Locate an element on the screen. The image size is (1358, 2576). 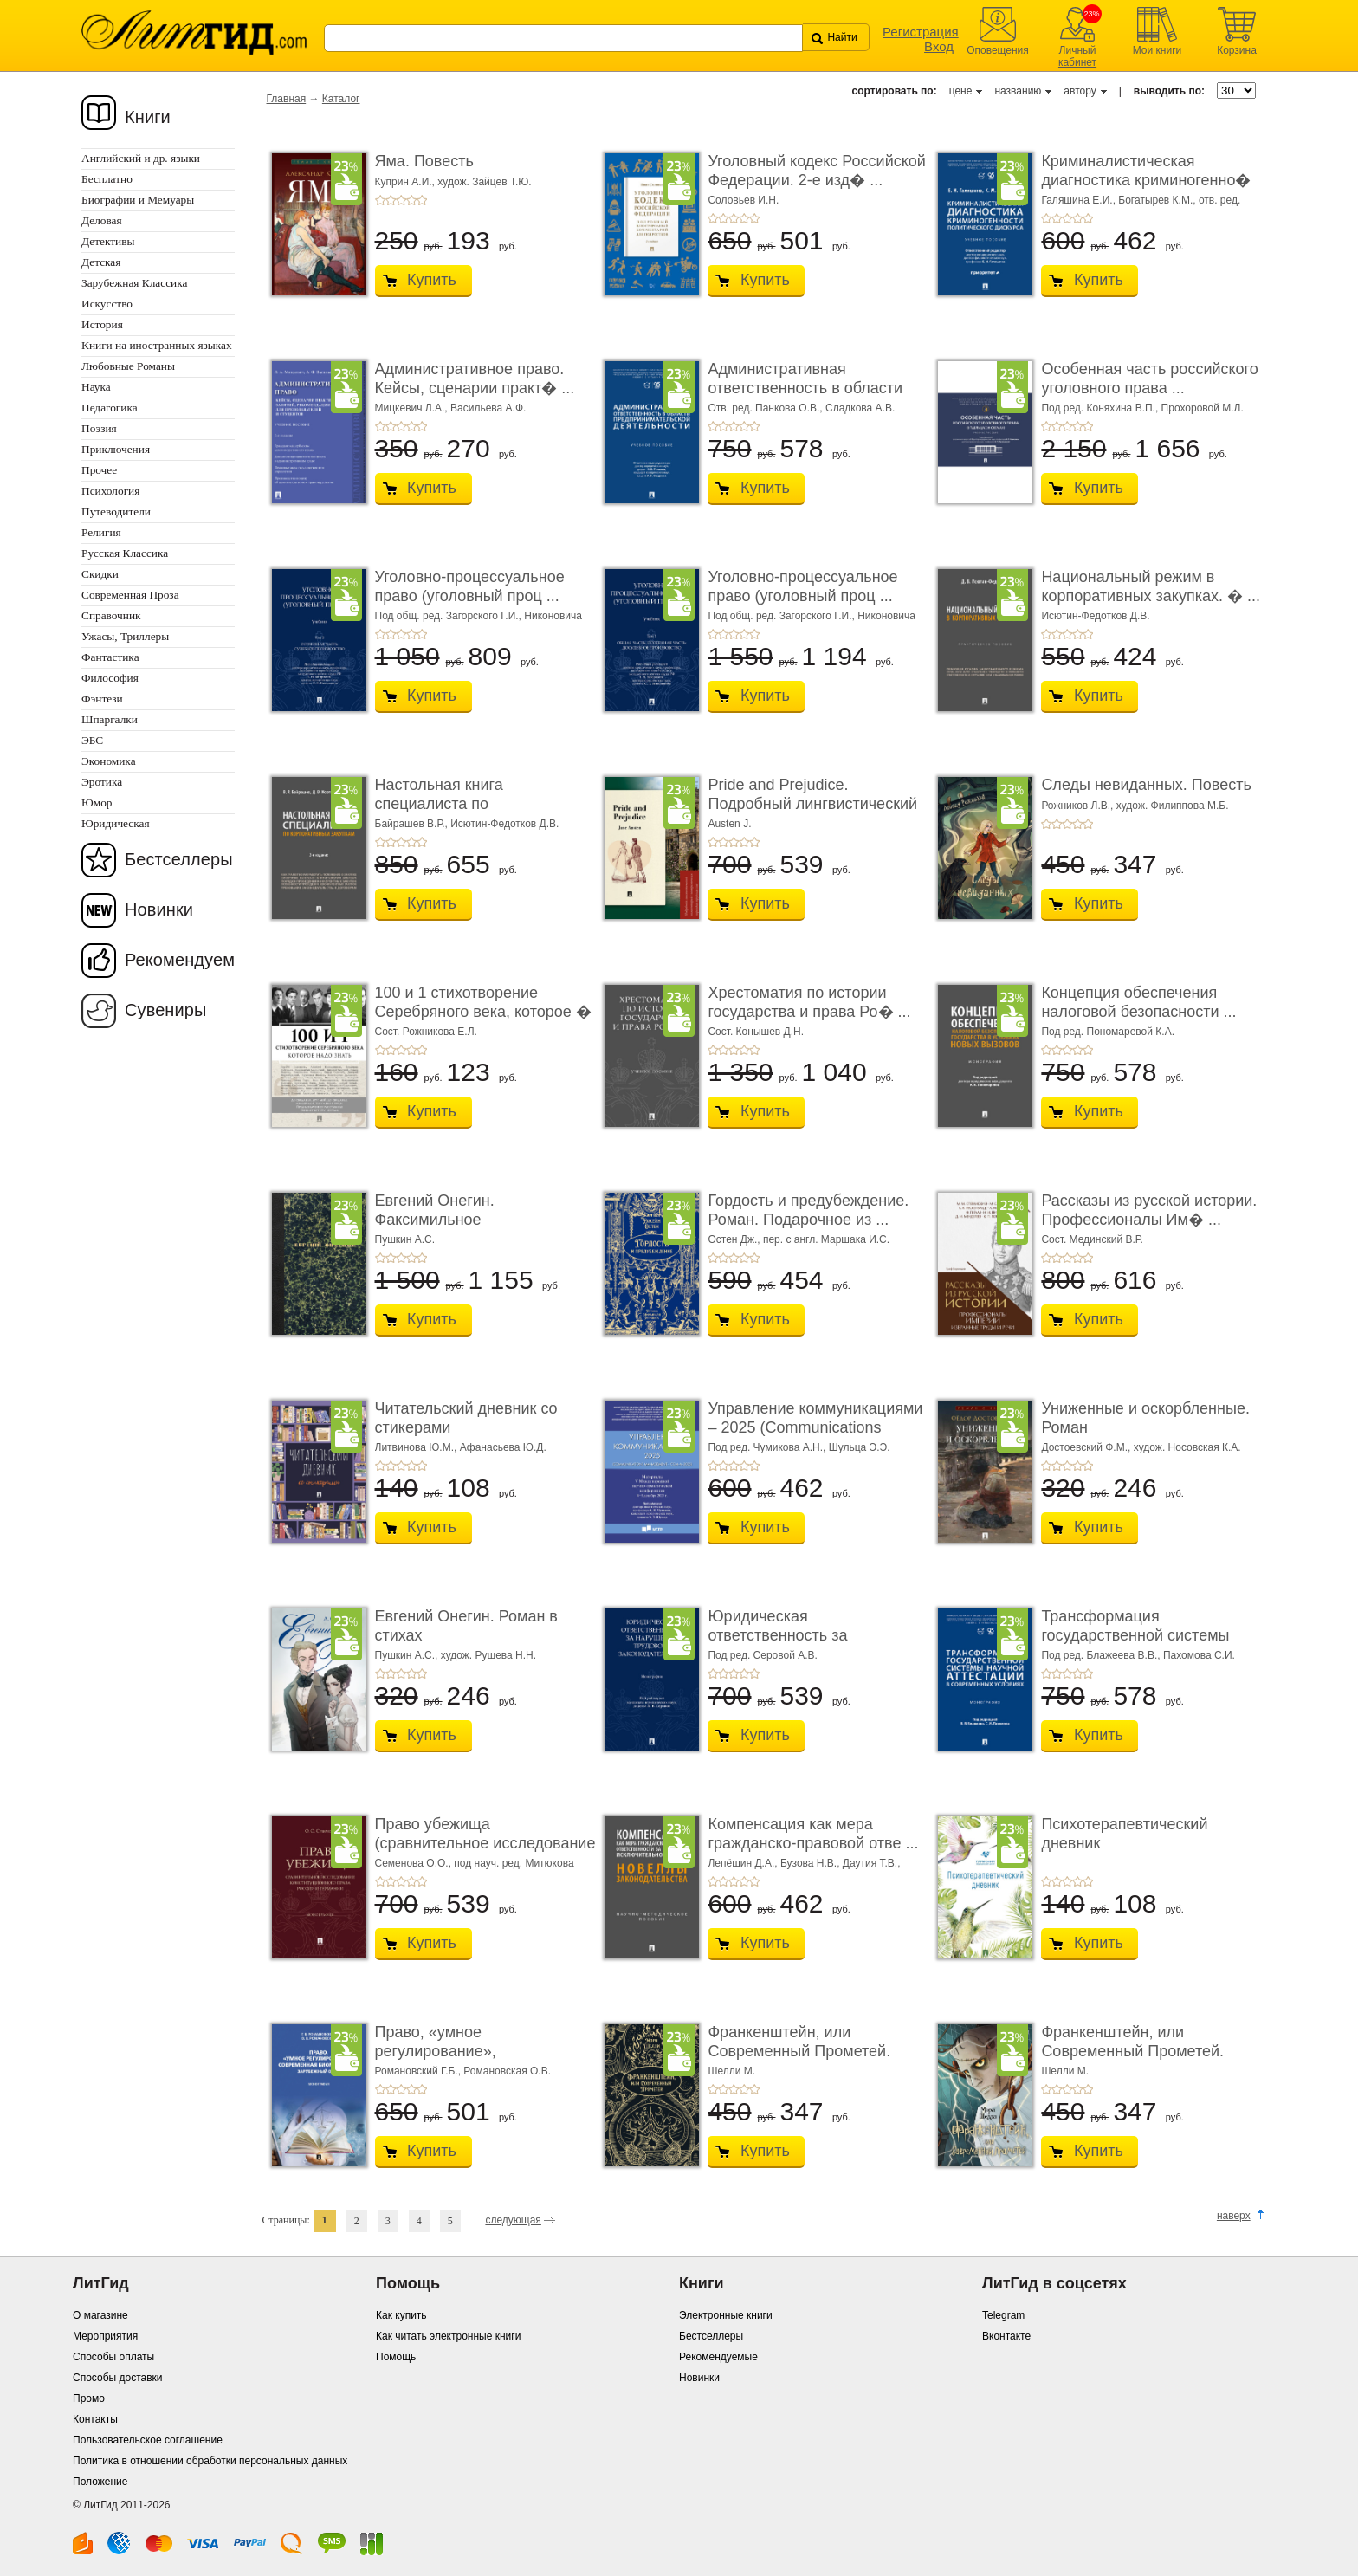
+1 is located at coordinates (380, 200).